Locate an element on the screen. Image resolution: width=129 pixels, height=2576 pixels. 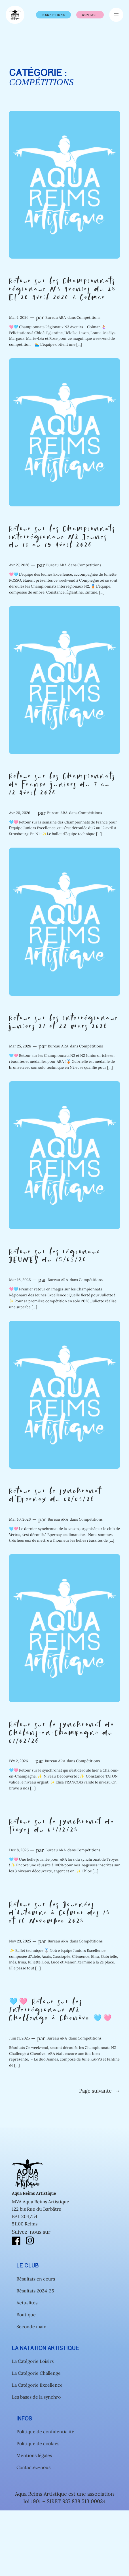
Aqua Reims Artistique is located at coordinates (34, 2193).